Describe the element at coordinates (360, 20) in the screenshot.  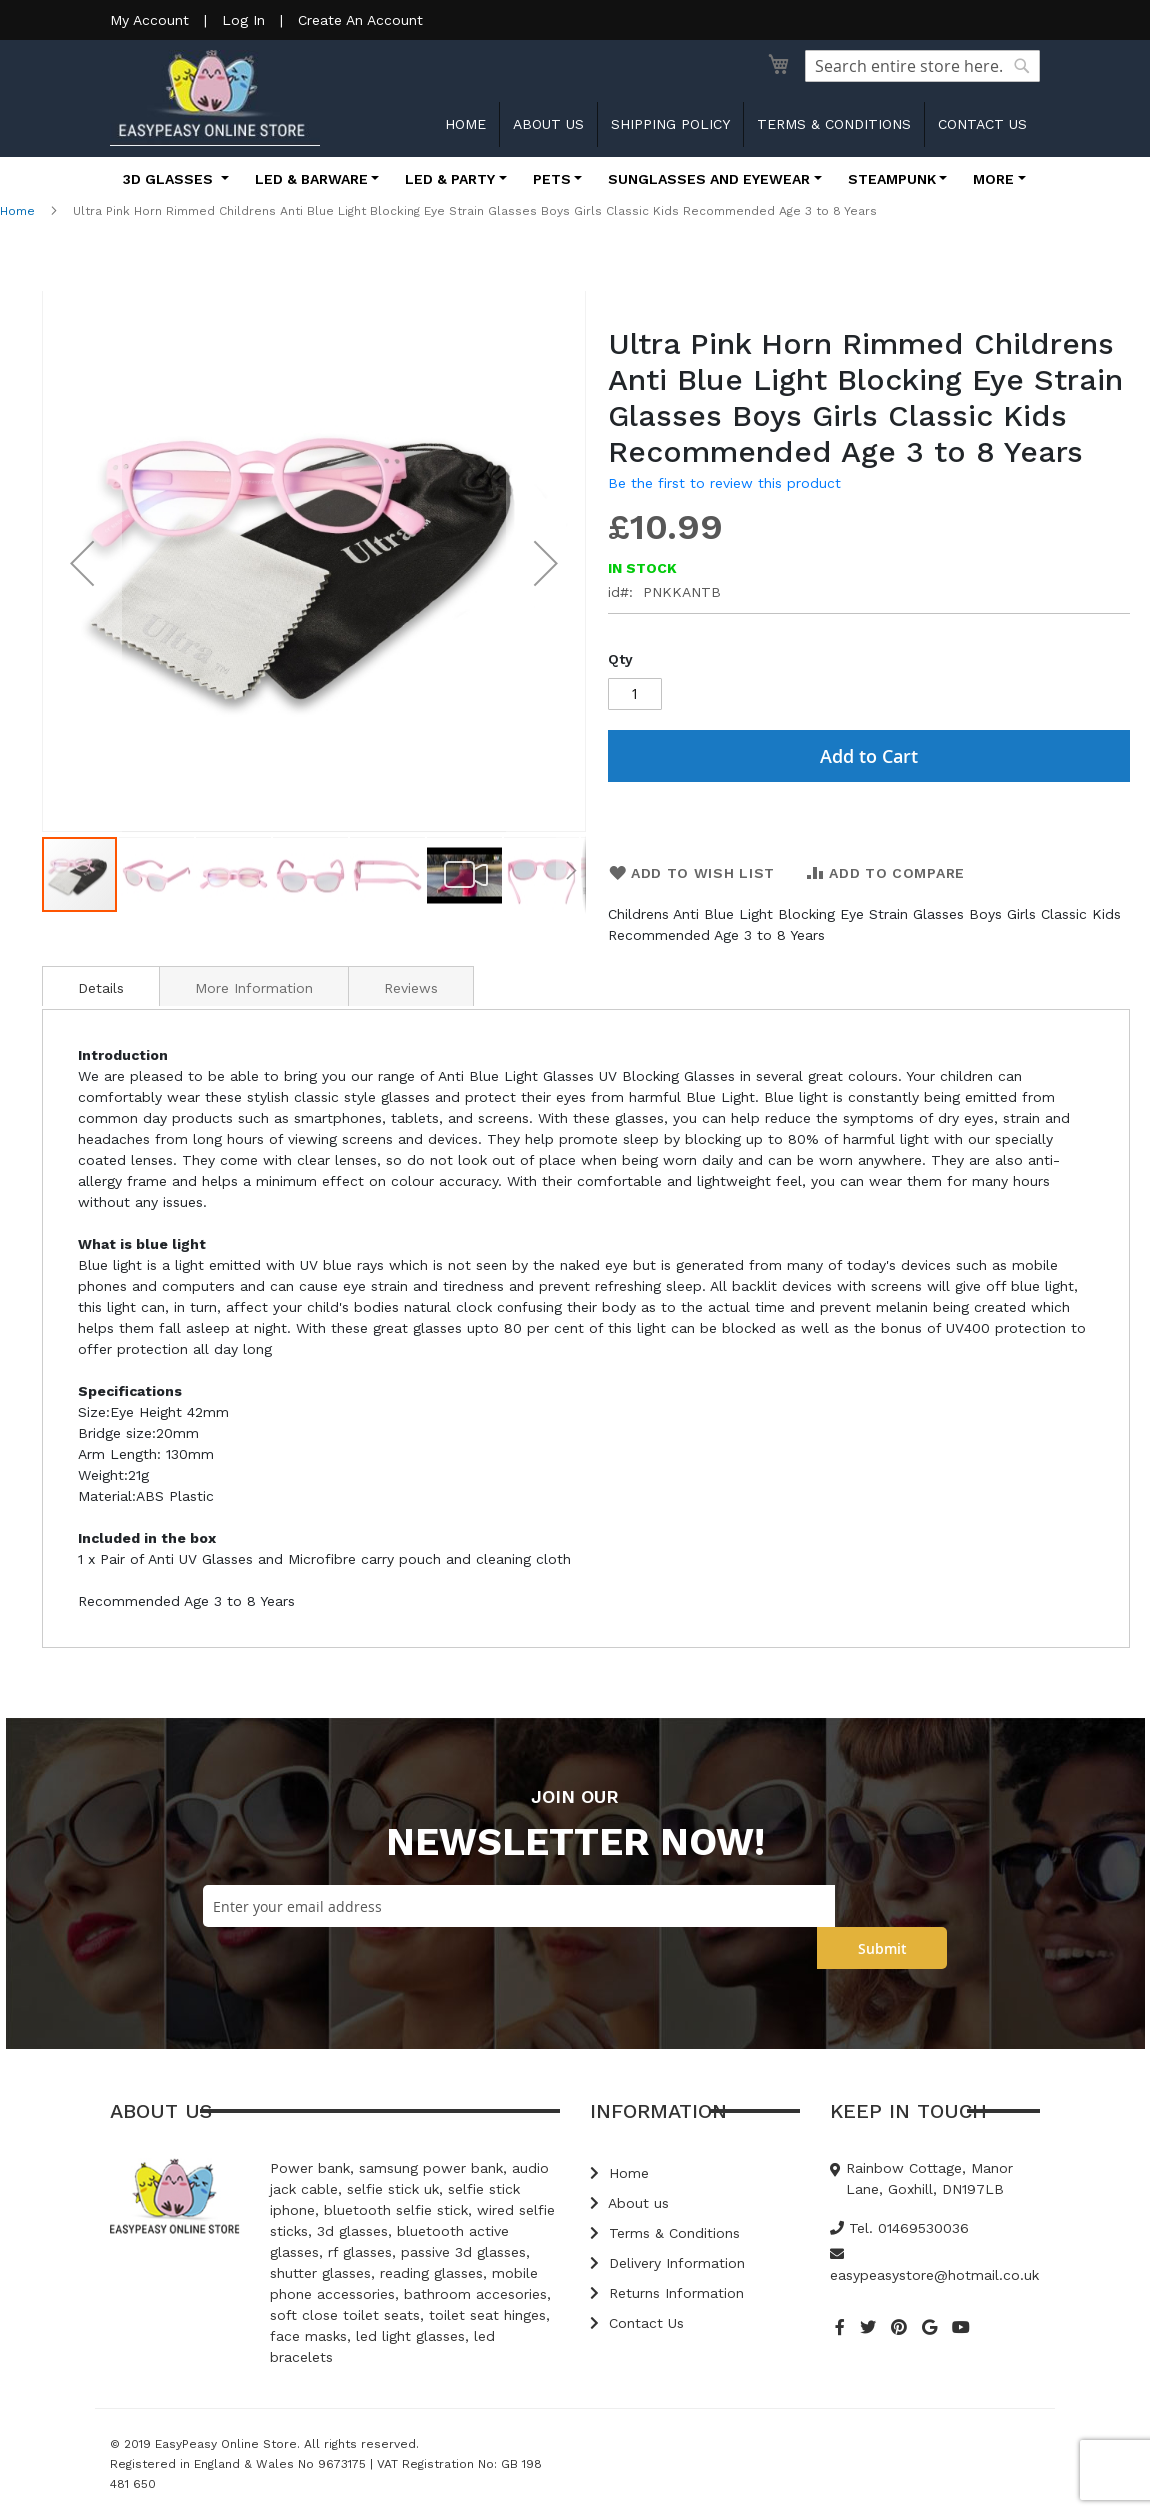
I see `Create An Account` at that location.